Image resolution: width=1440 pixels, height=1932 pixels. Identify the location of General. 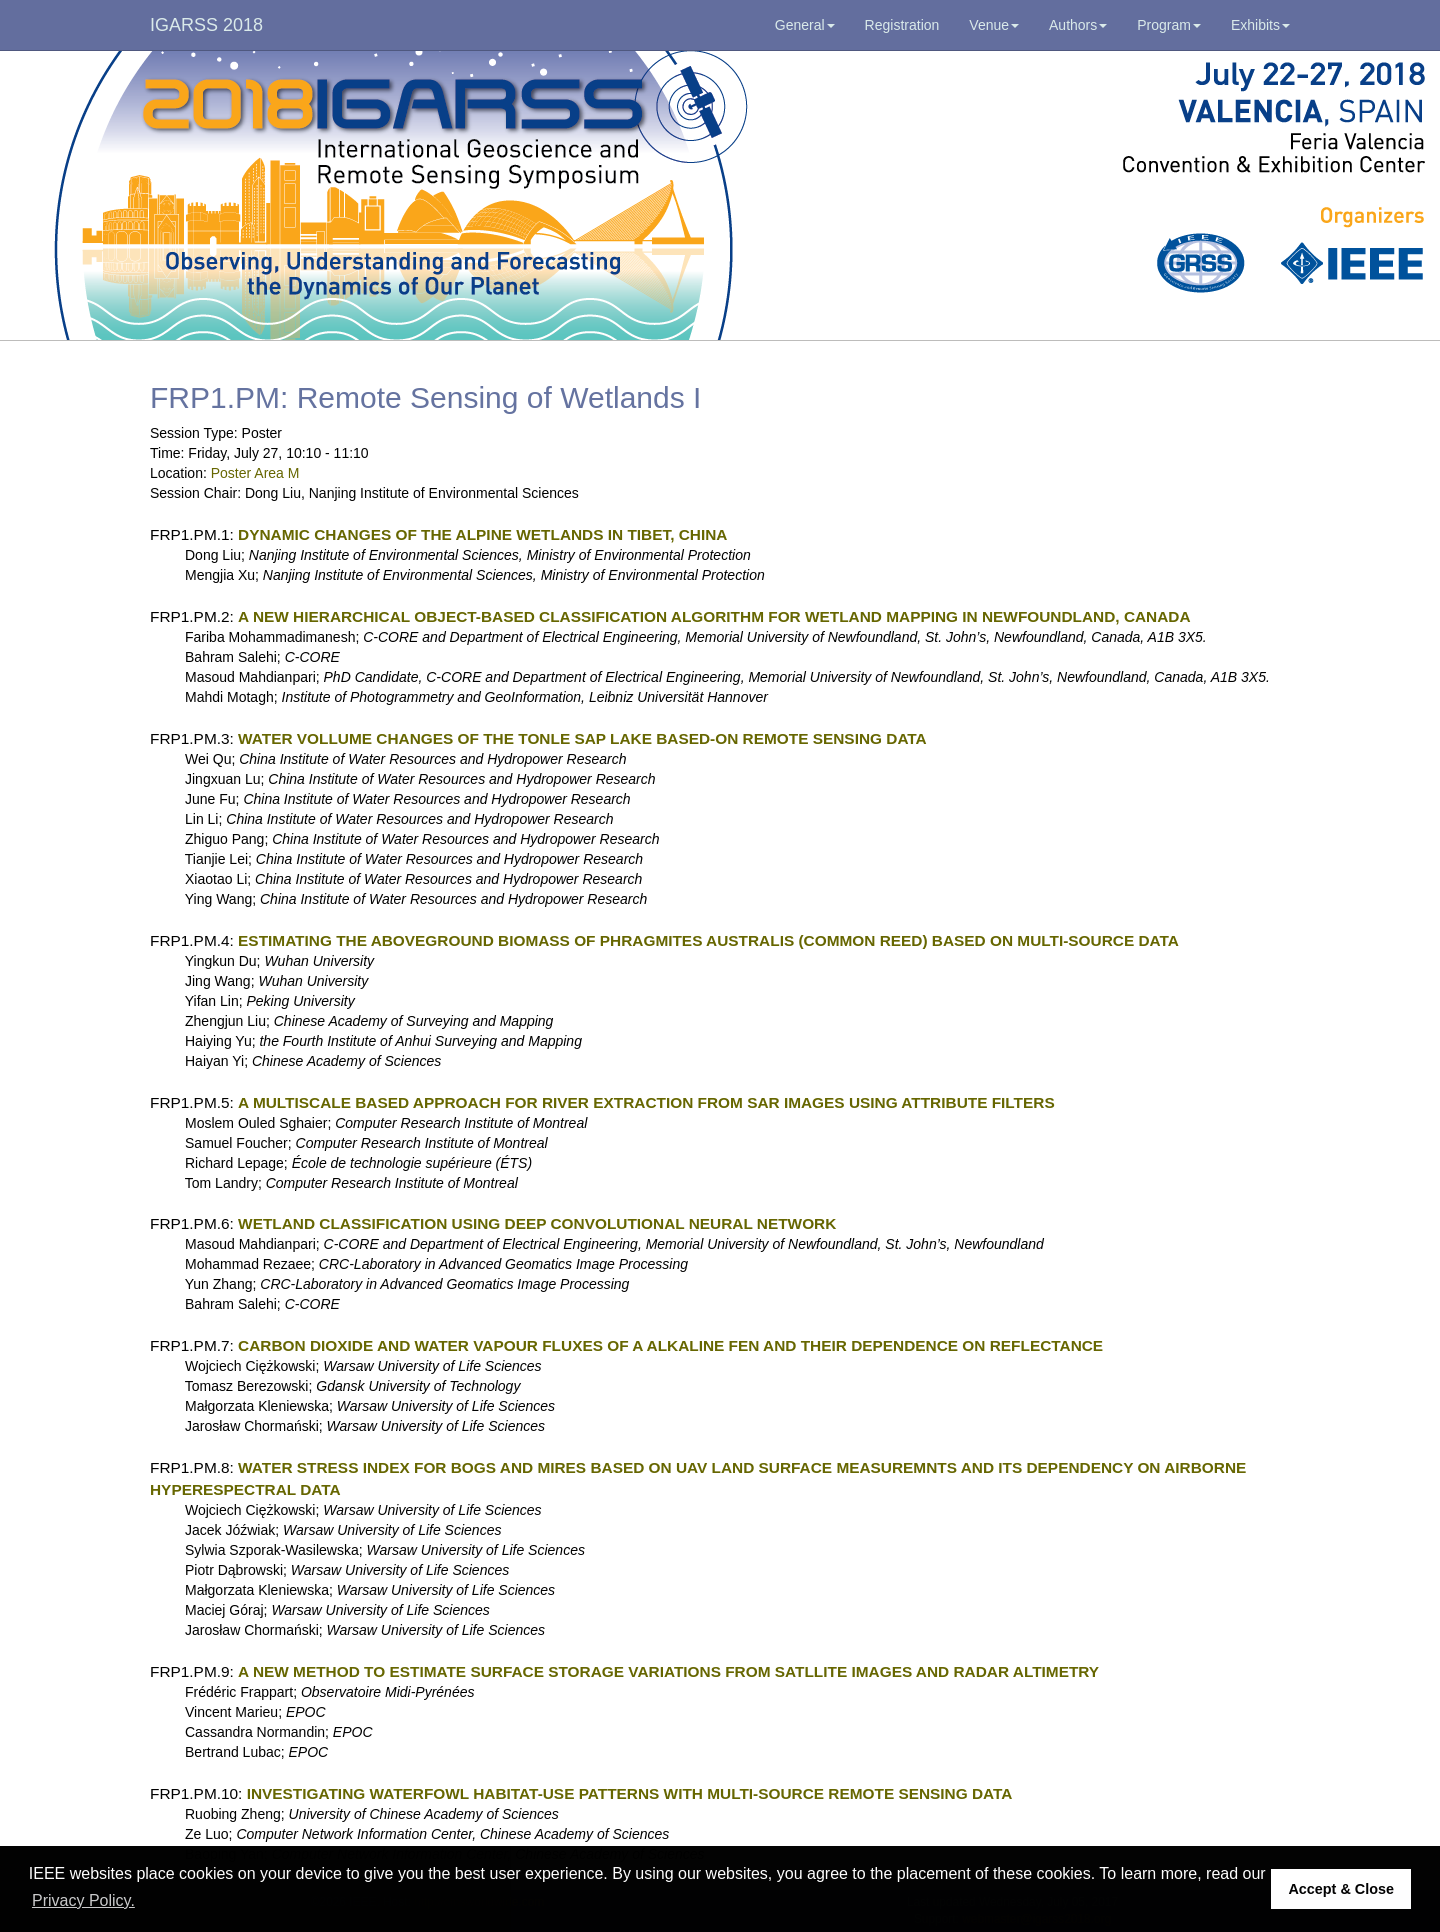
(805, 25).